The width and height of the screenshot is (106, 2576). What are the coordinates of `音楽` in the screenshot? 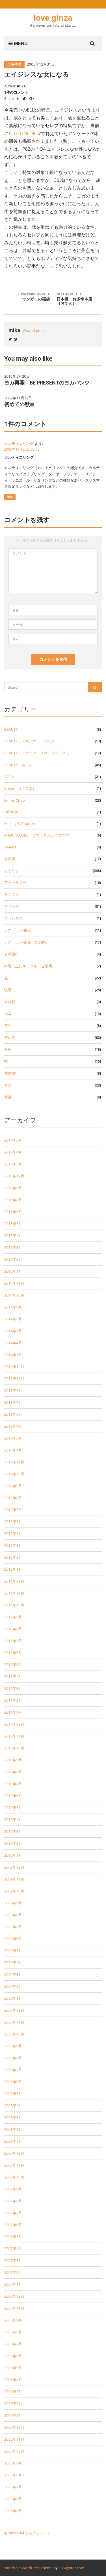 It's located at (8, 1085).